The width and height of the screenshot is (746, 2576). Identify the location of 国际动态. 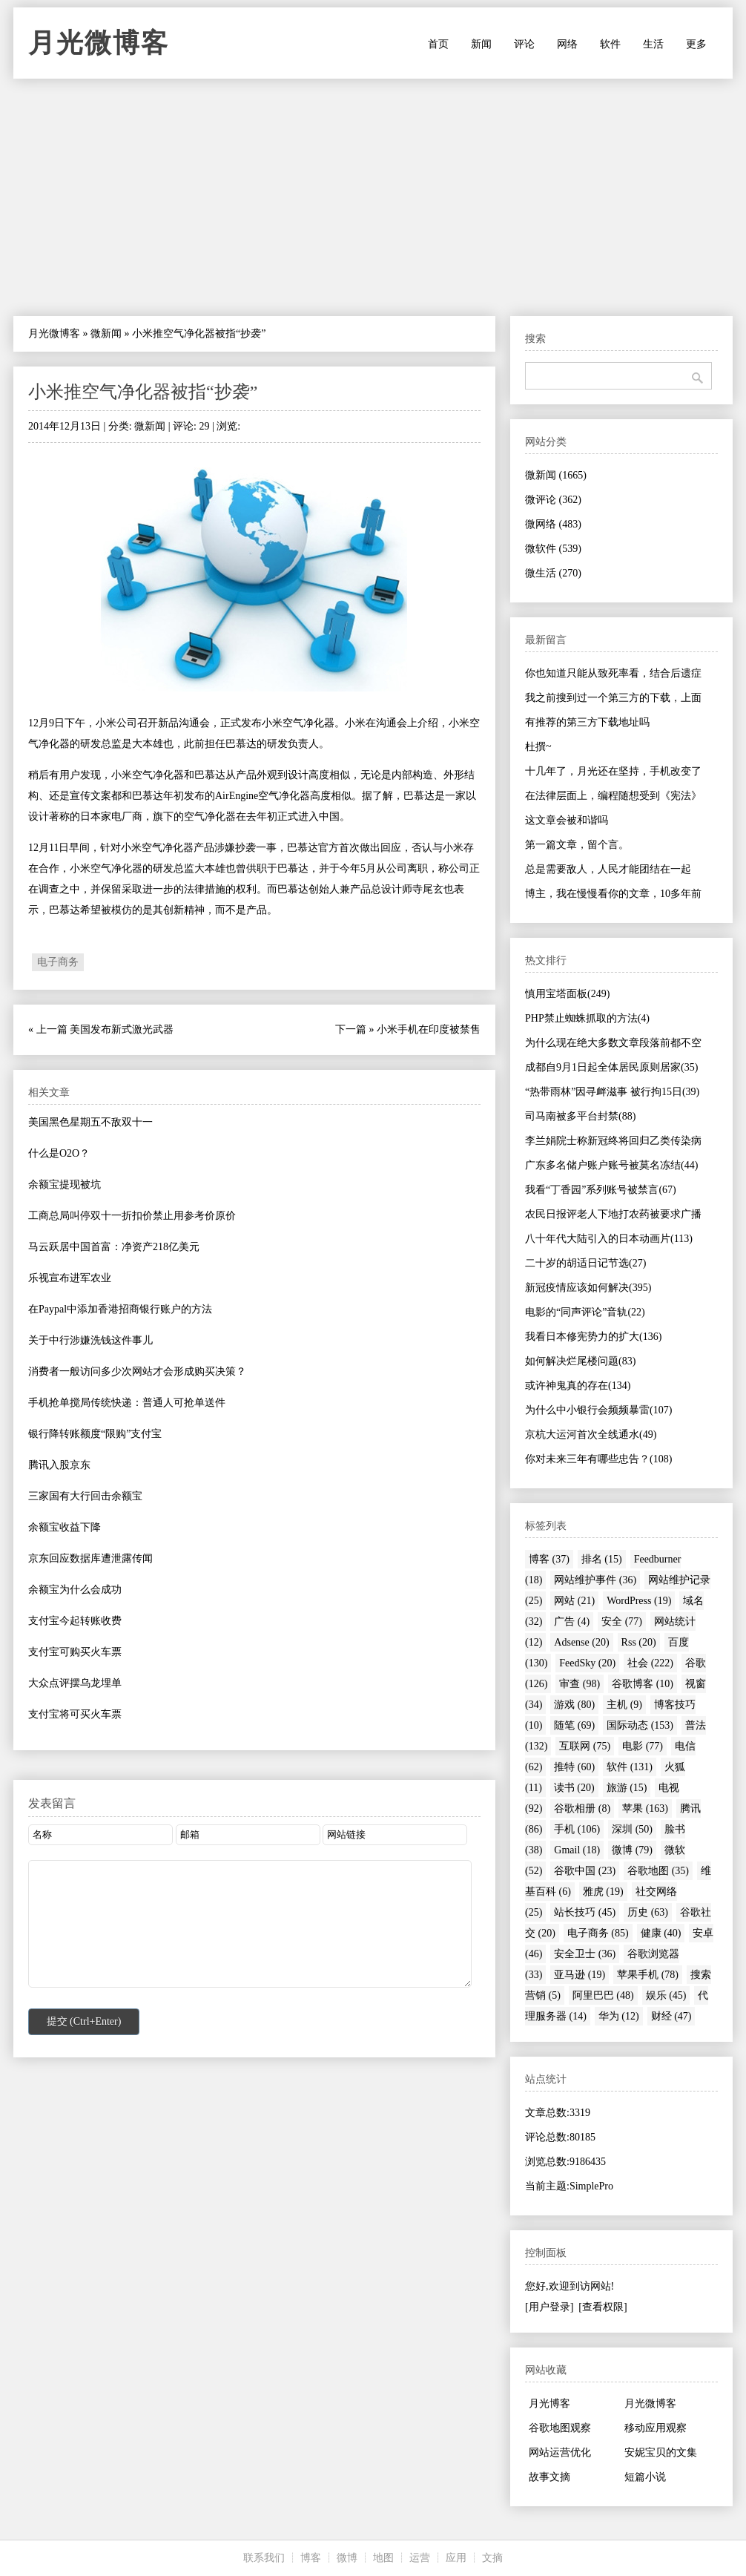
(640, 1725).